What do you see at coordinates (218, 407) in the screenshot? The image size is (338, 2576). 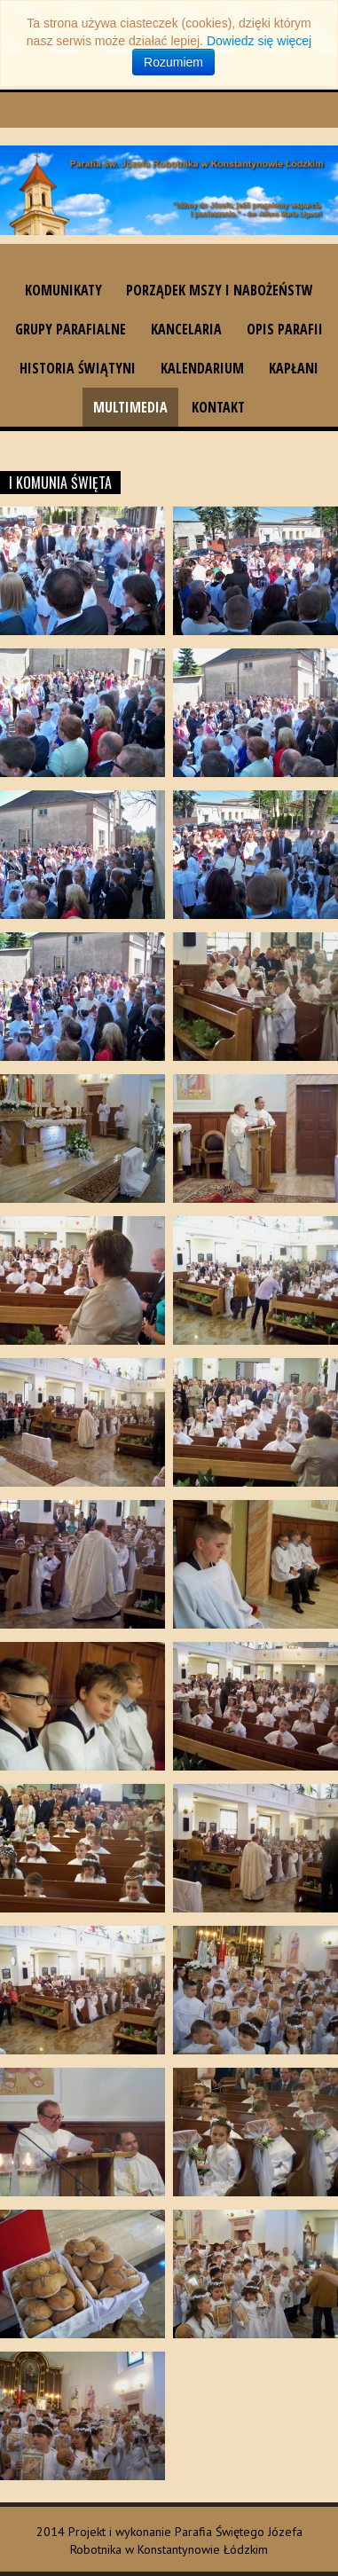 I see `Kontakt` at bounding box center [218, 407].